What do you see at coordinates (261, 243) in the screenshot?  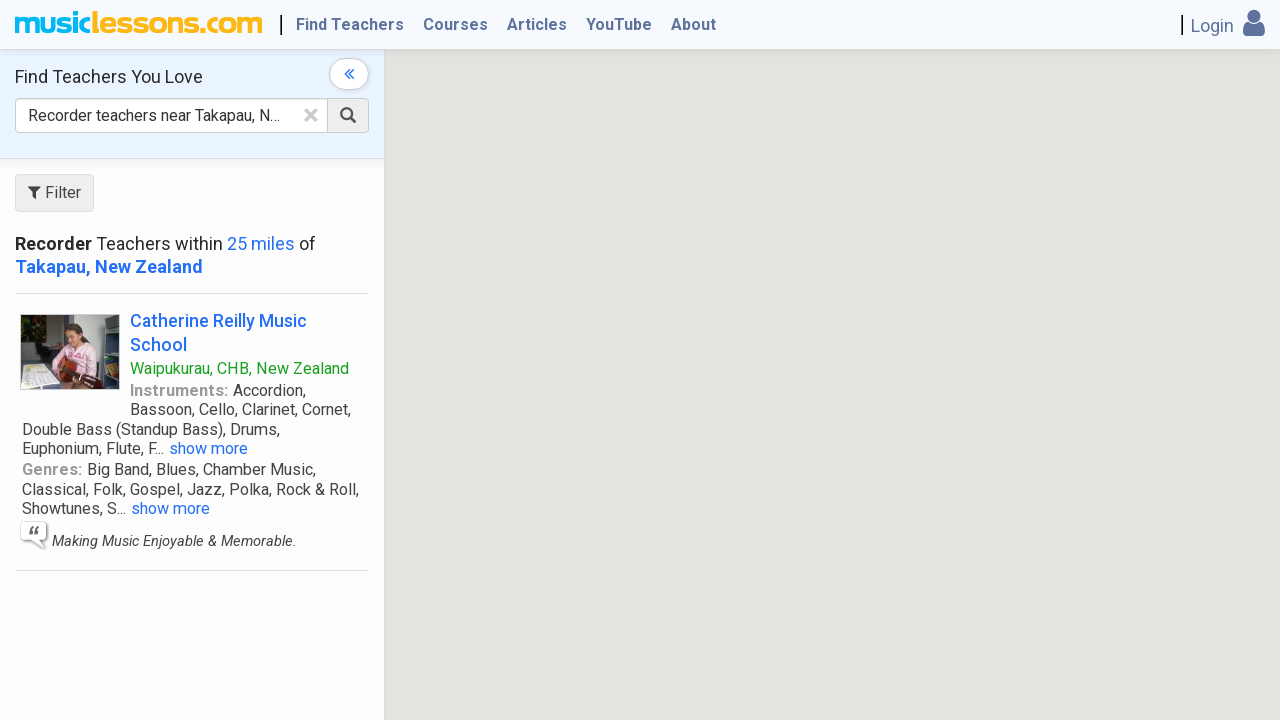 I see `25 miles` at bounding box center [261, 243].